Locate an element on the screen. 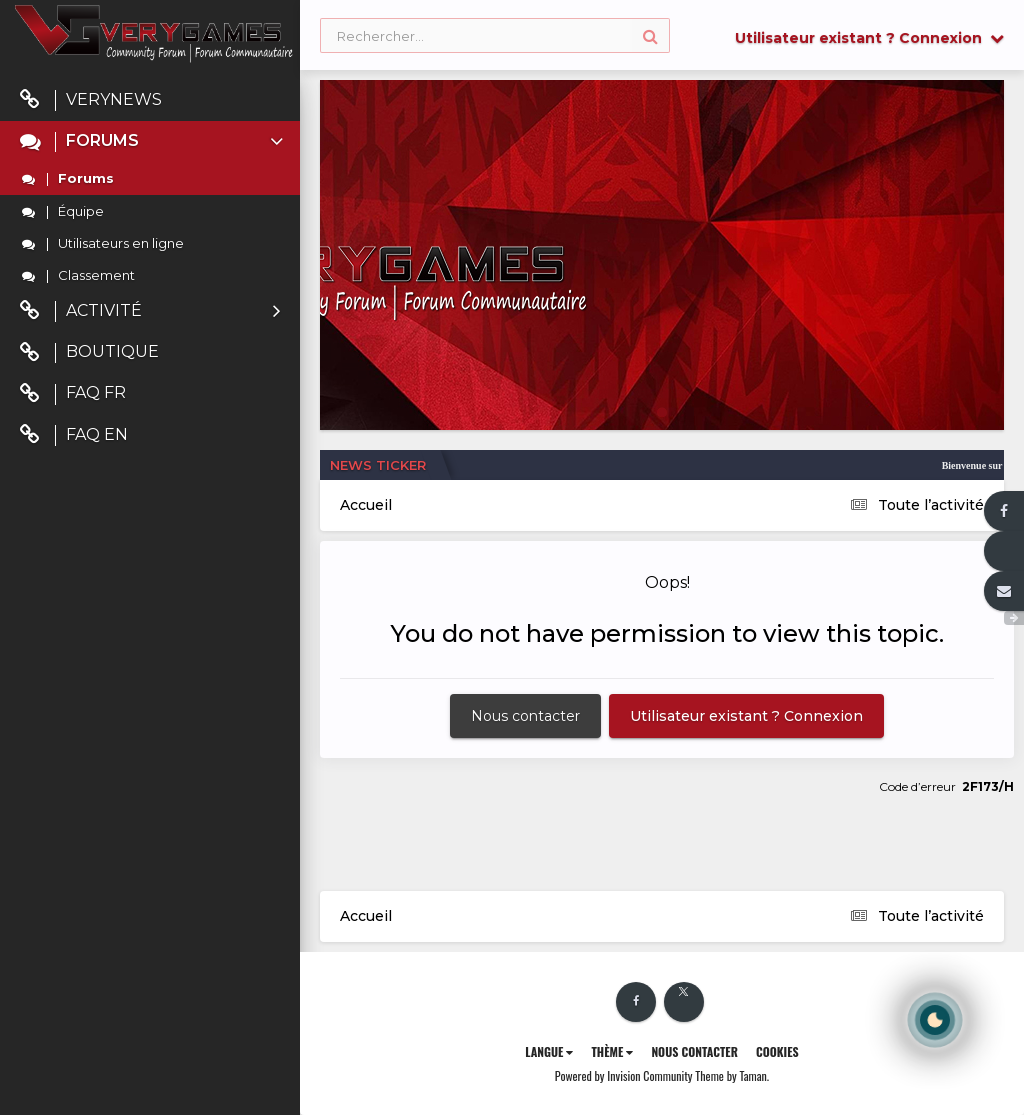  Cookies is located at coordinates (777, 1051).